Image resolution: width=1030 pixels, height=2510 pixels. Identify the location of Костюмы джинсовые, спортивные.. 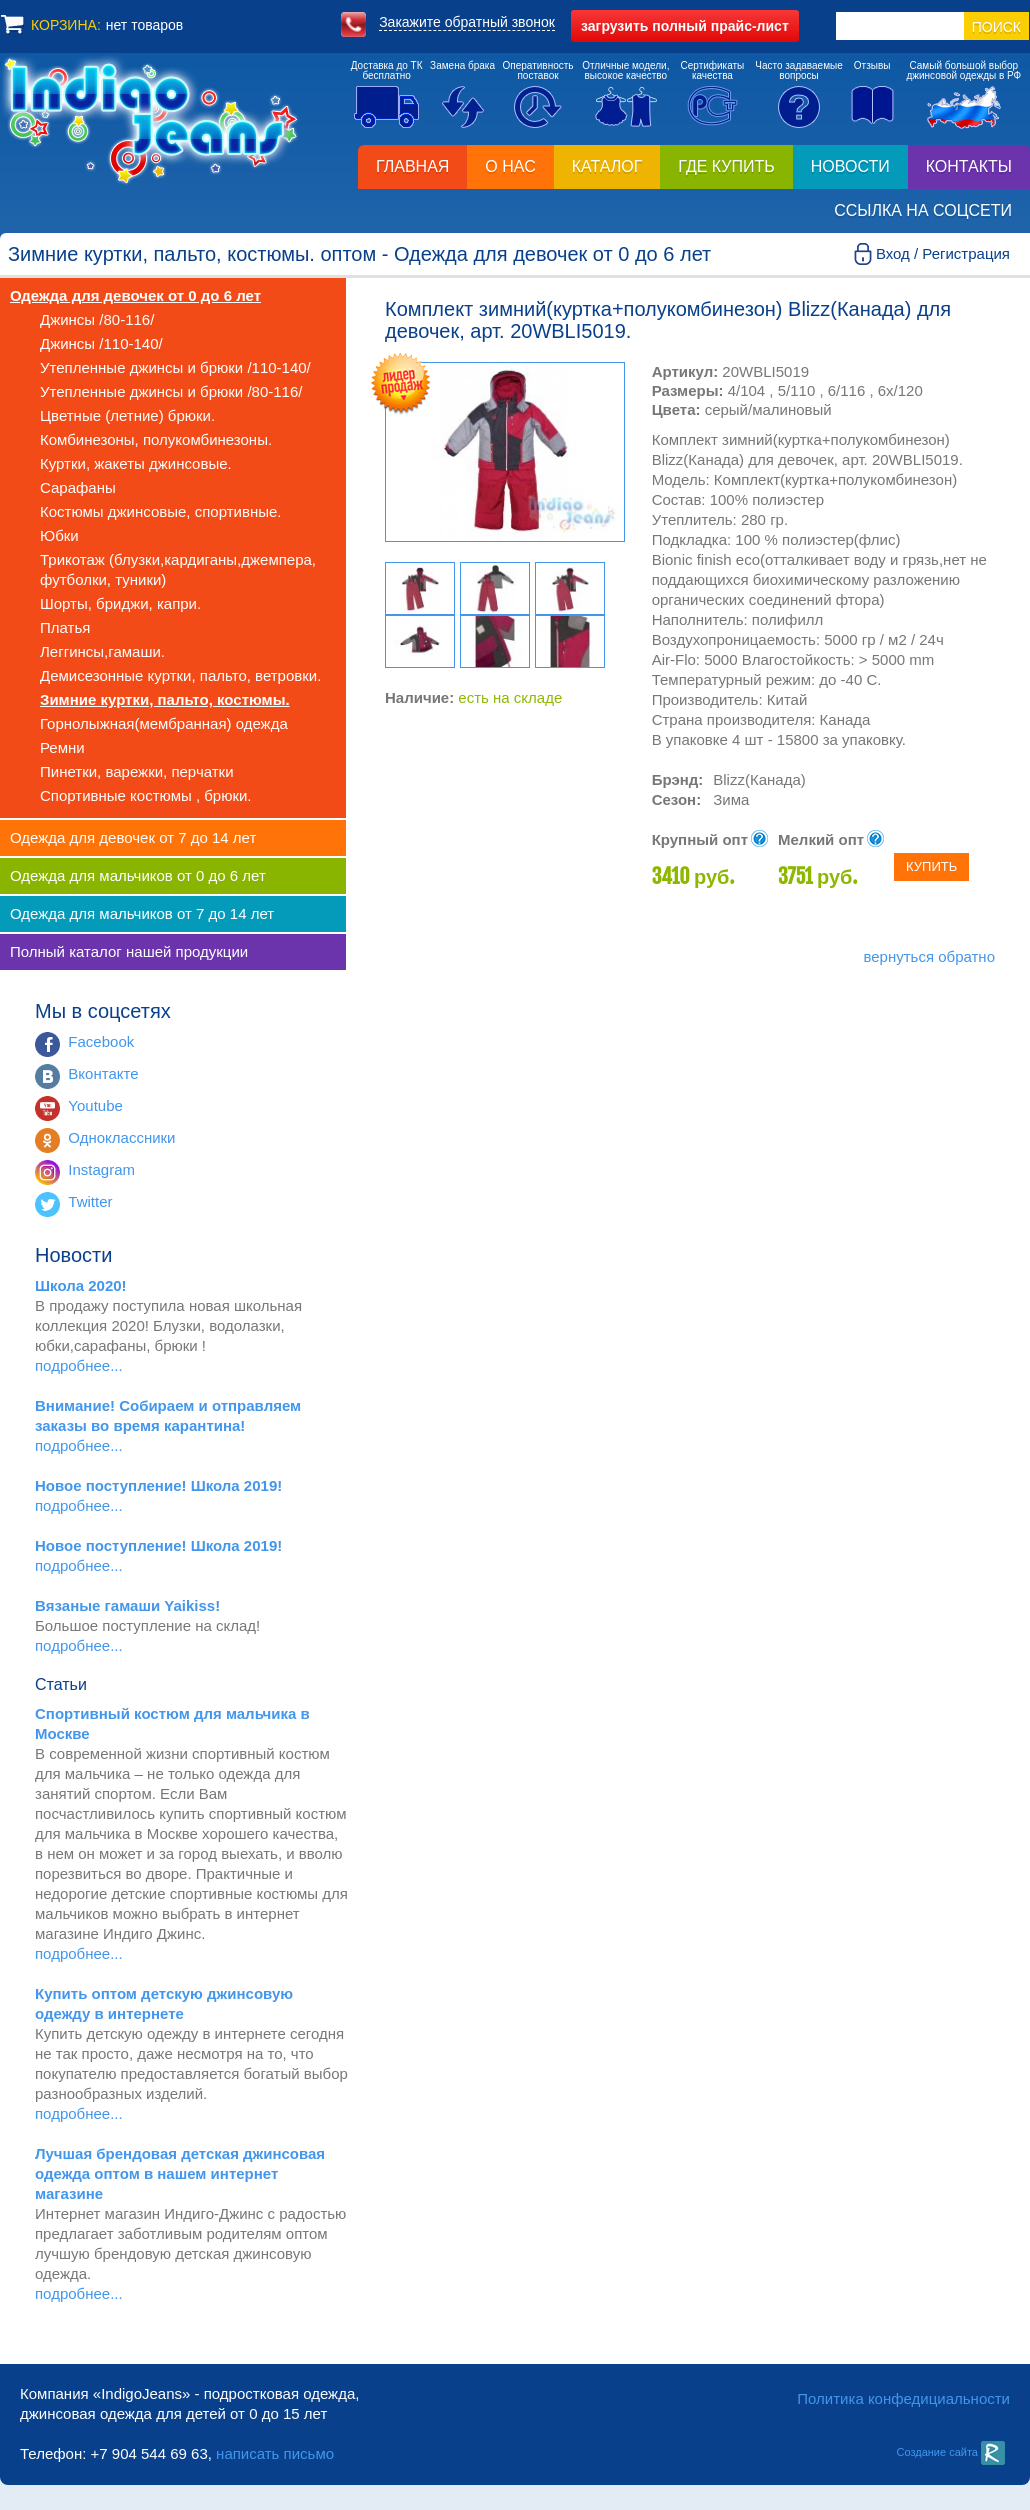
(160, 511).